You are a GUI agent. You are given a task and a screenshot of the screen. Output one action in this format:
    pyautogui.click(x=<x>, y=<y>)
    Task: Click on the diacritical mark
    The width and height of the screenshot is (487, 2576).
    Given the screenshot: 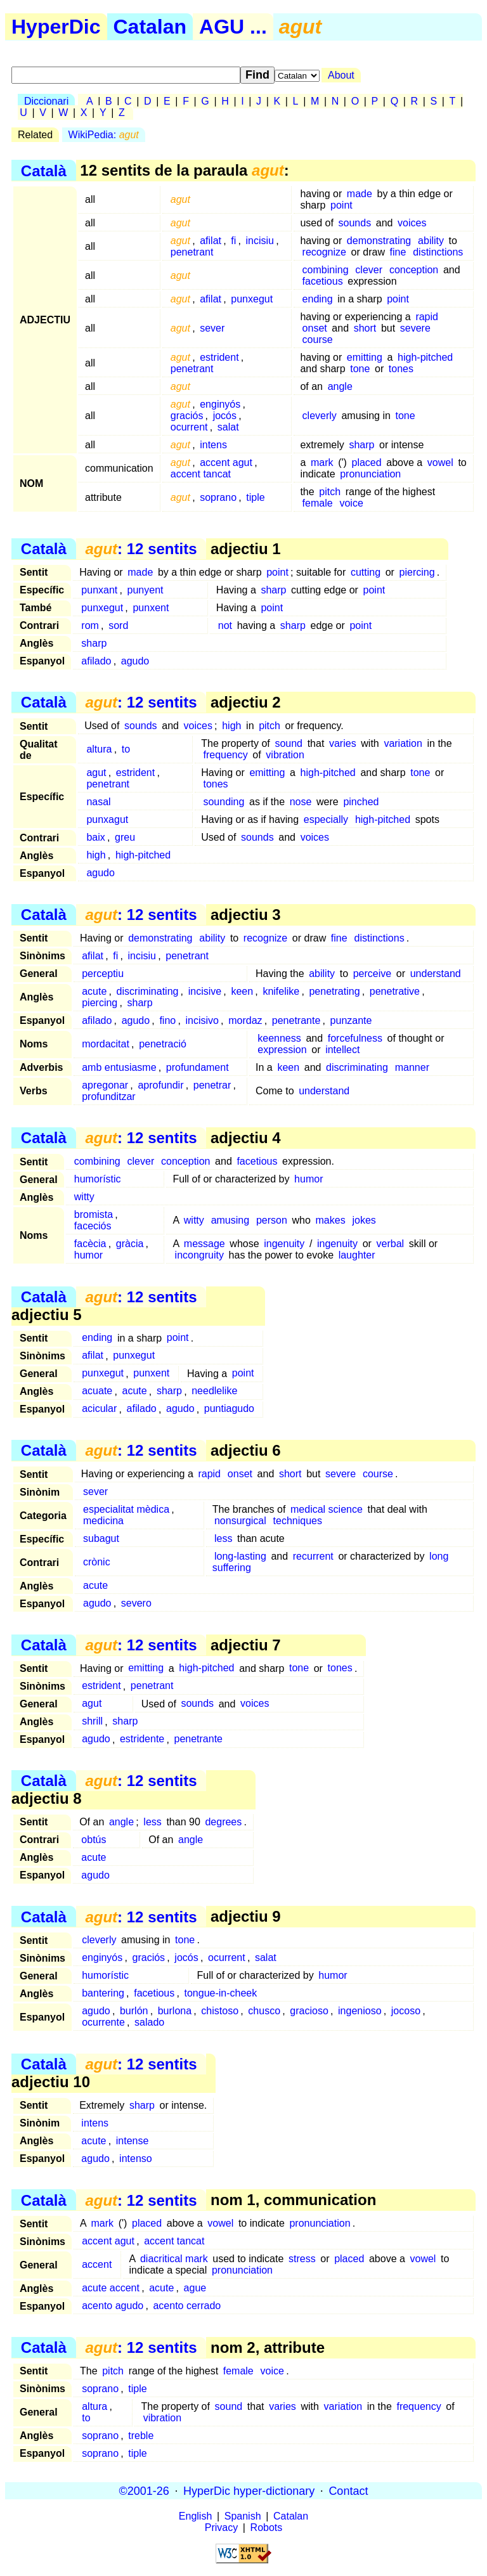 What is the action you would take?
    pyautogui.click(x=174, y=2258)
    